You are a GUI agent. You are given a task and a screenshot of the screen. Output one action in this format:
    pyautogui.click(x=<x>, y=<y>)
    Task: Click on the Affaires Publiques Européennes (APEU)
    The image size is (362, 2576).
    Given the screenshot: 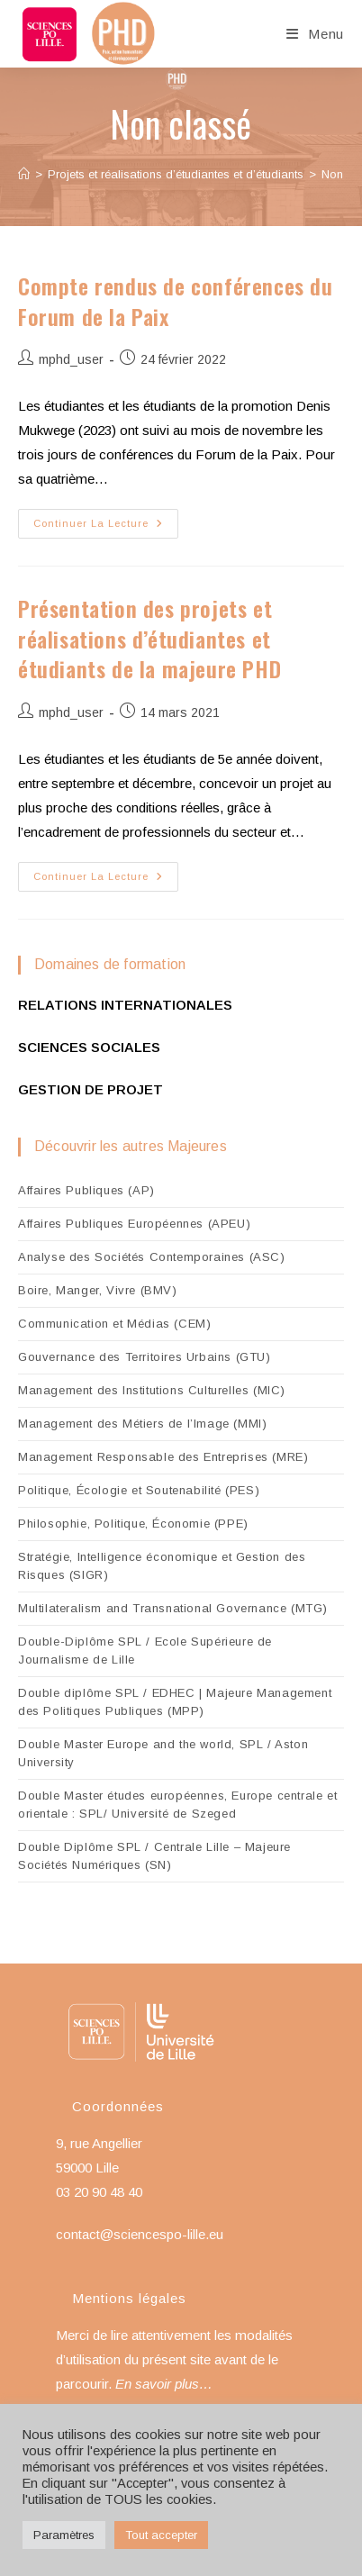 What is the action you would take?
    pyautogui.click(x=134, y=1223)
    